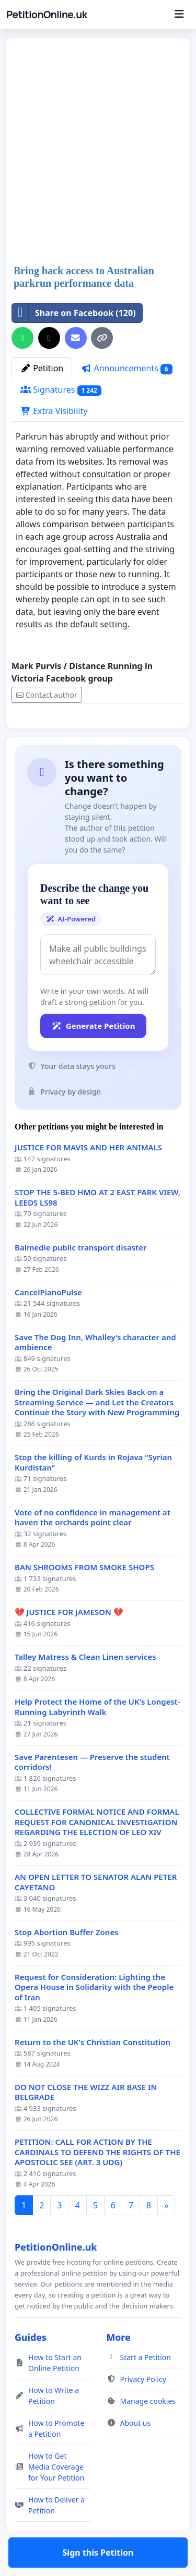  What do you see at coordinates (85, 1687) in the screenshot?
I see `Talley Matress & Clean Linen services` at bounding box center [85, 1687].